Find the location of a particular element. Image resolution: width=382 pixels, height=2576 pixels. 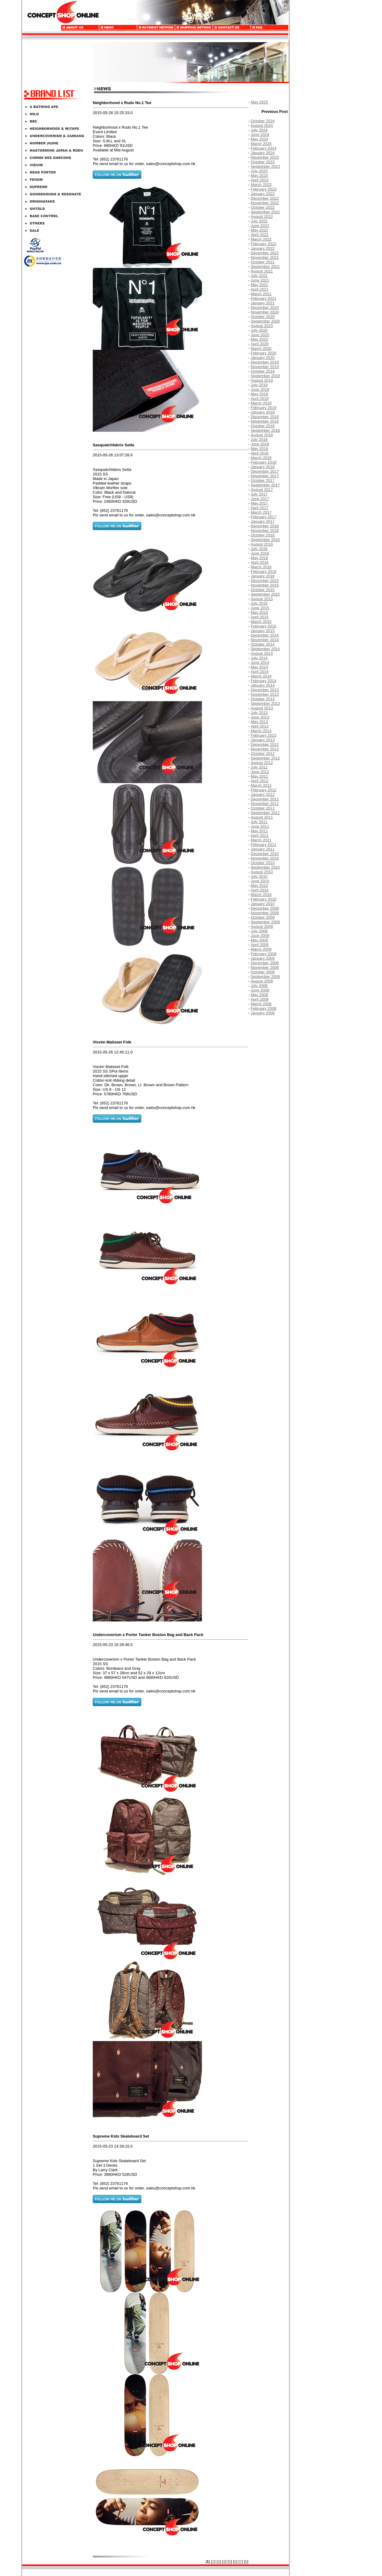

January 2021 is located at coordinates (263, 303).